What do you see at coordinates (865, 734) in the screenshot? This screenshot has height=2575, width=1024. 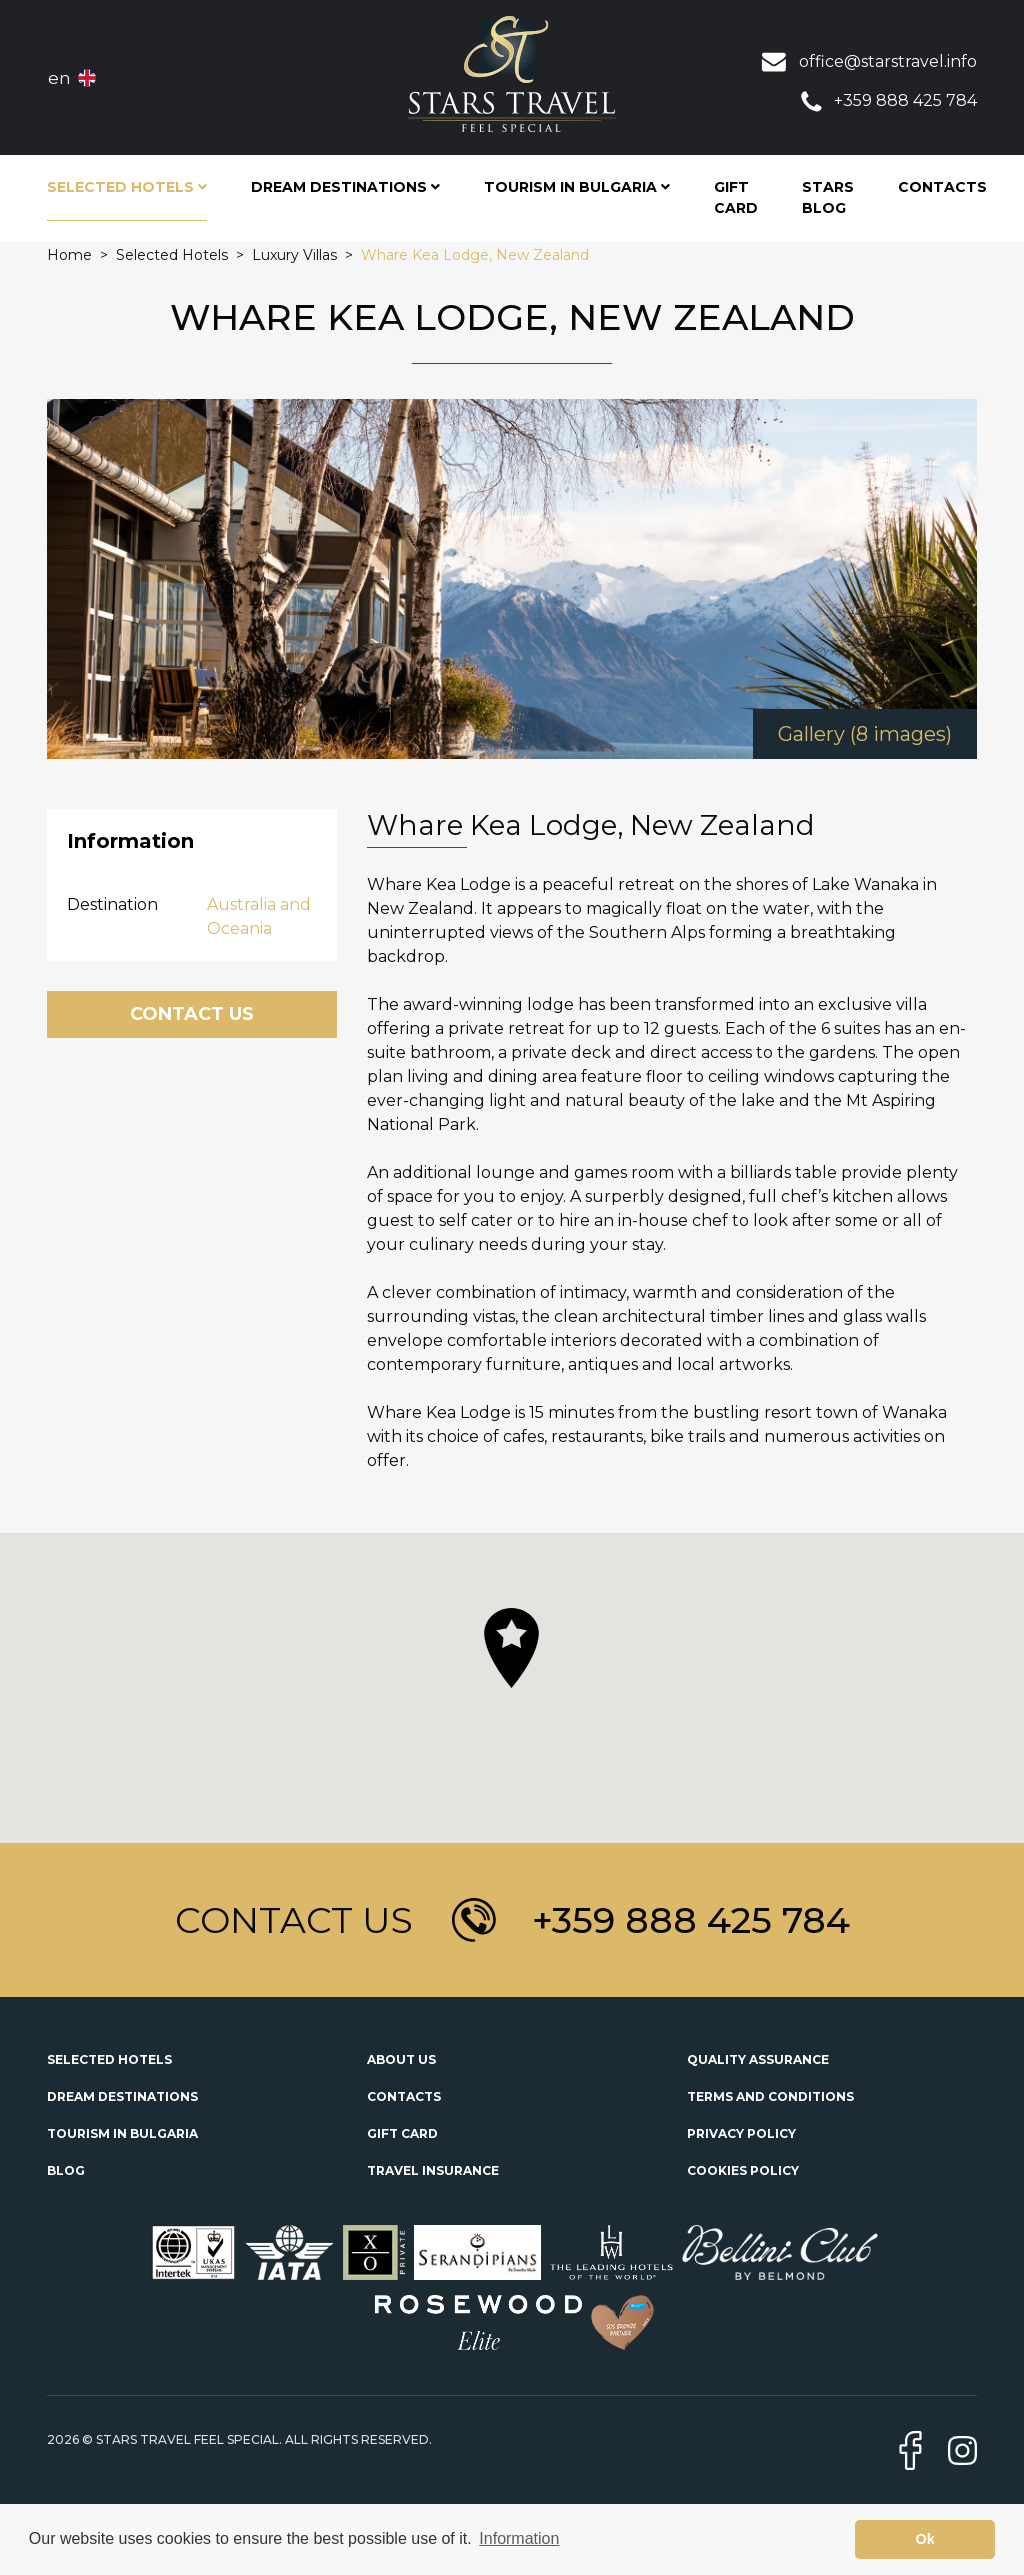 I see `Gallery (8 images)` at bounding box center [865, 734].